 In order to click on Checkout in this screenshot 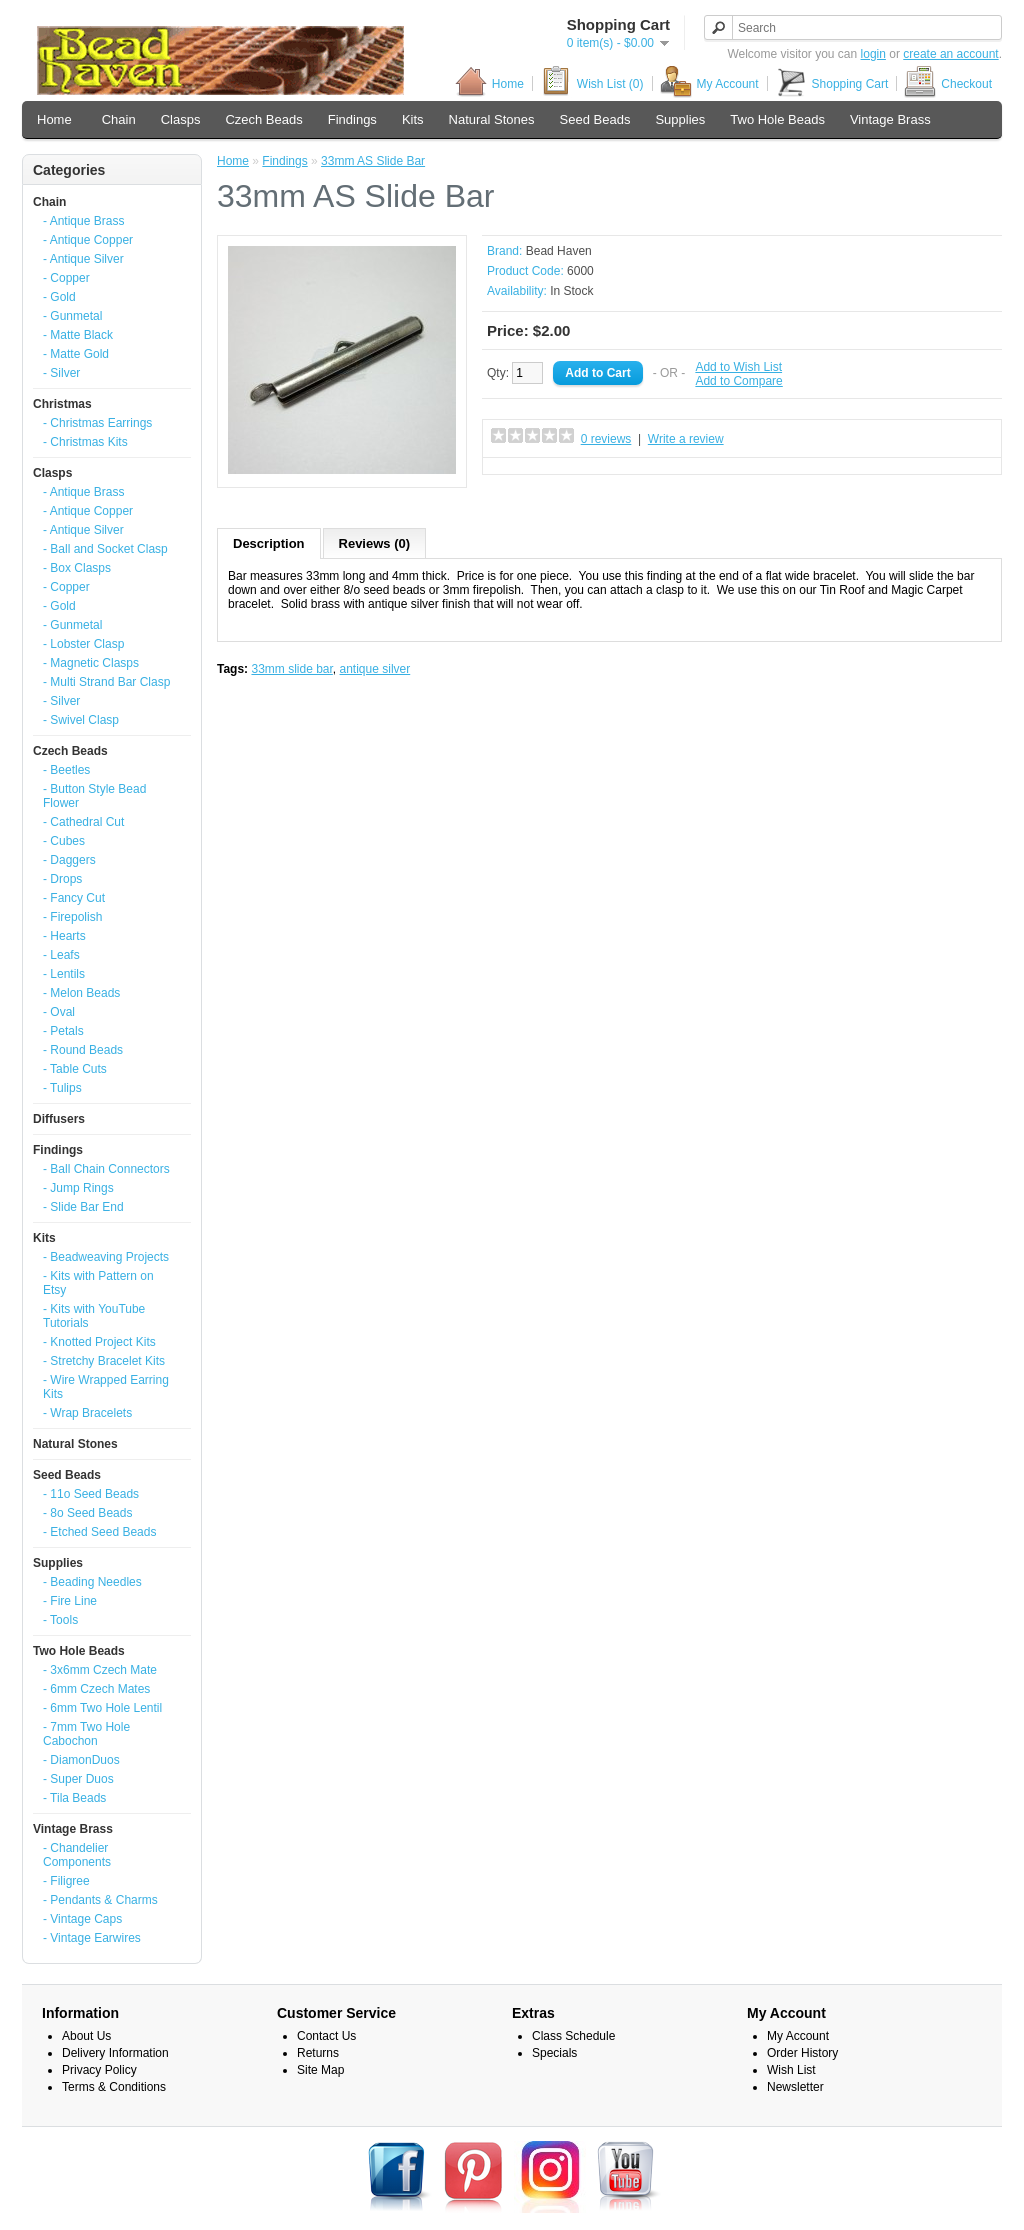, I will do `click(948, 83)`.